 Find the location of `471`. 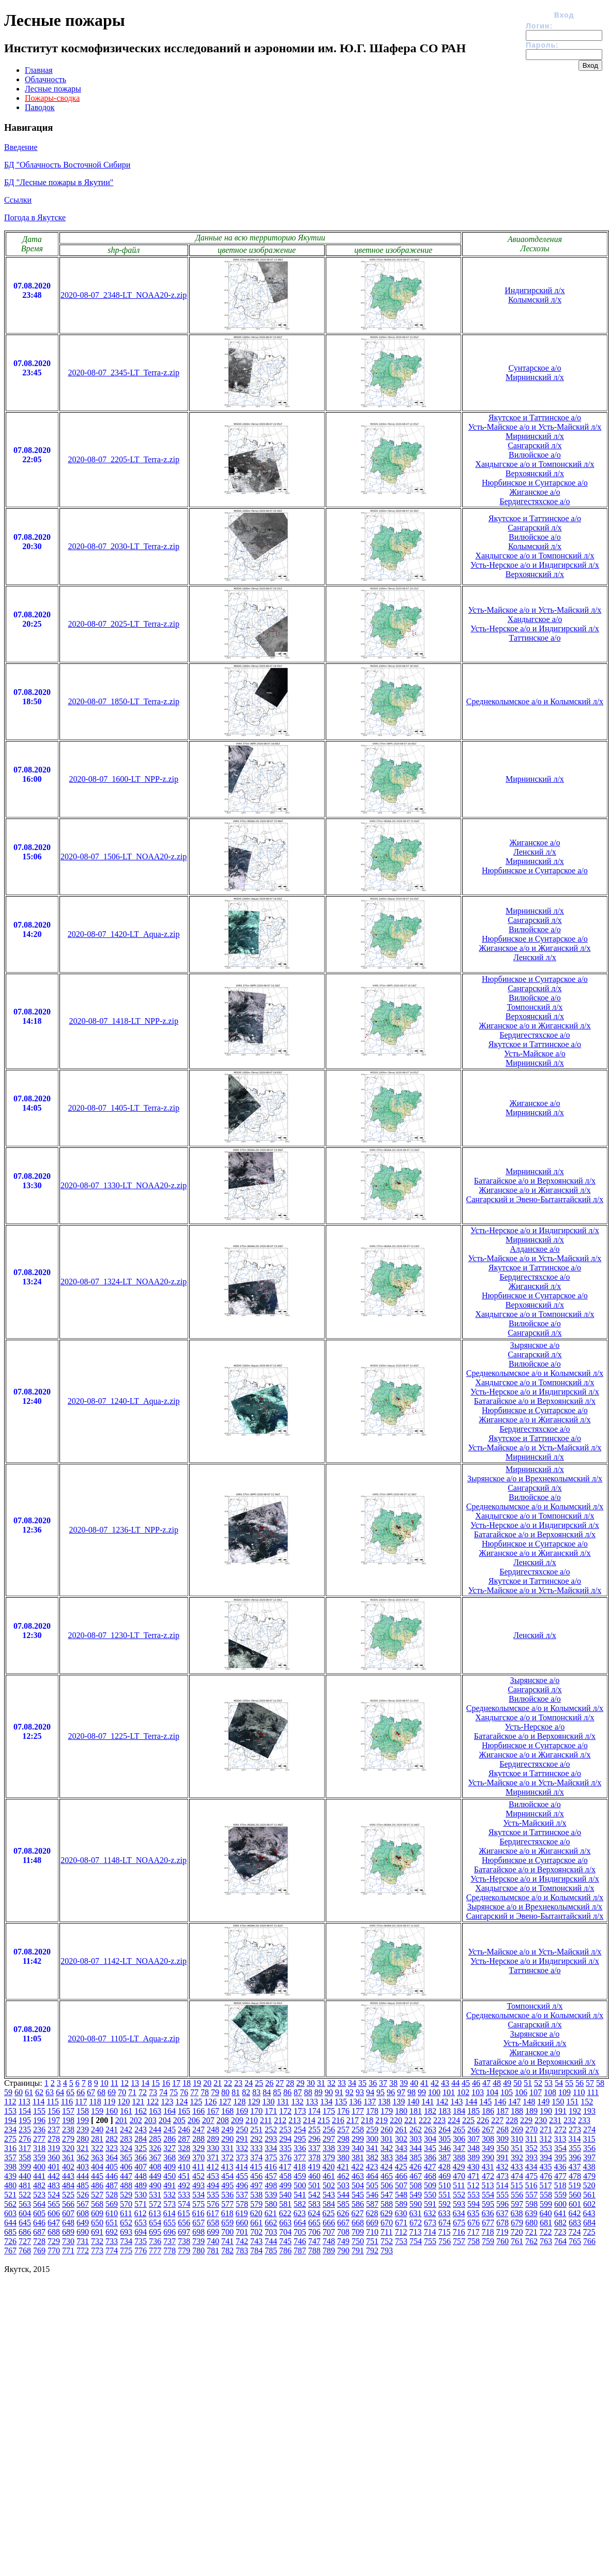

471 is located at coordinates (473, 2176).